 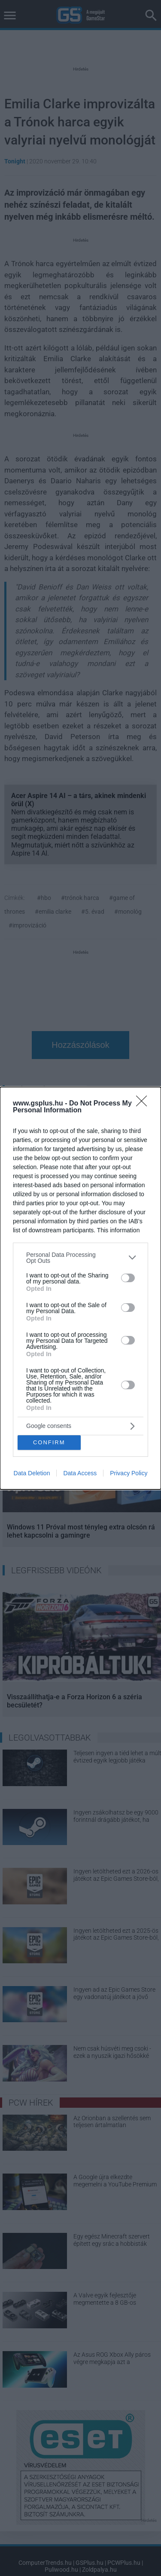 I want to click on [Close], so click(x=144, y=1104).